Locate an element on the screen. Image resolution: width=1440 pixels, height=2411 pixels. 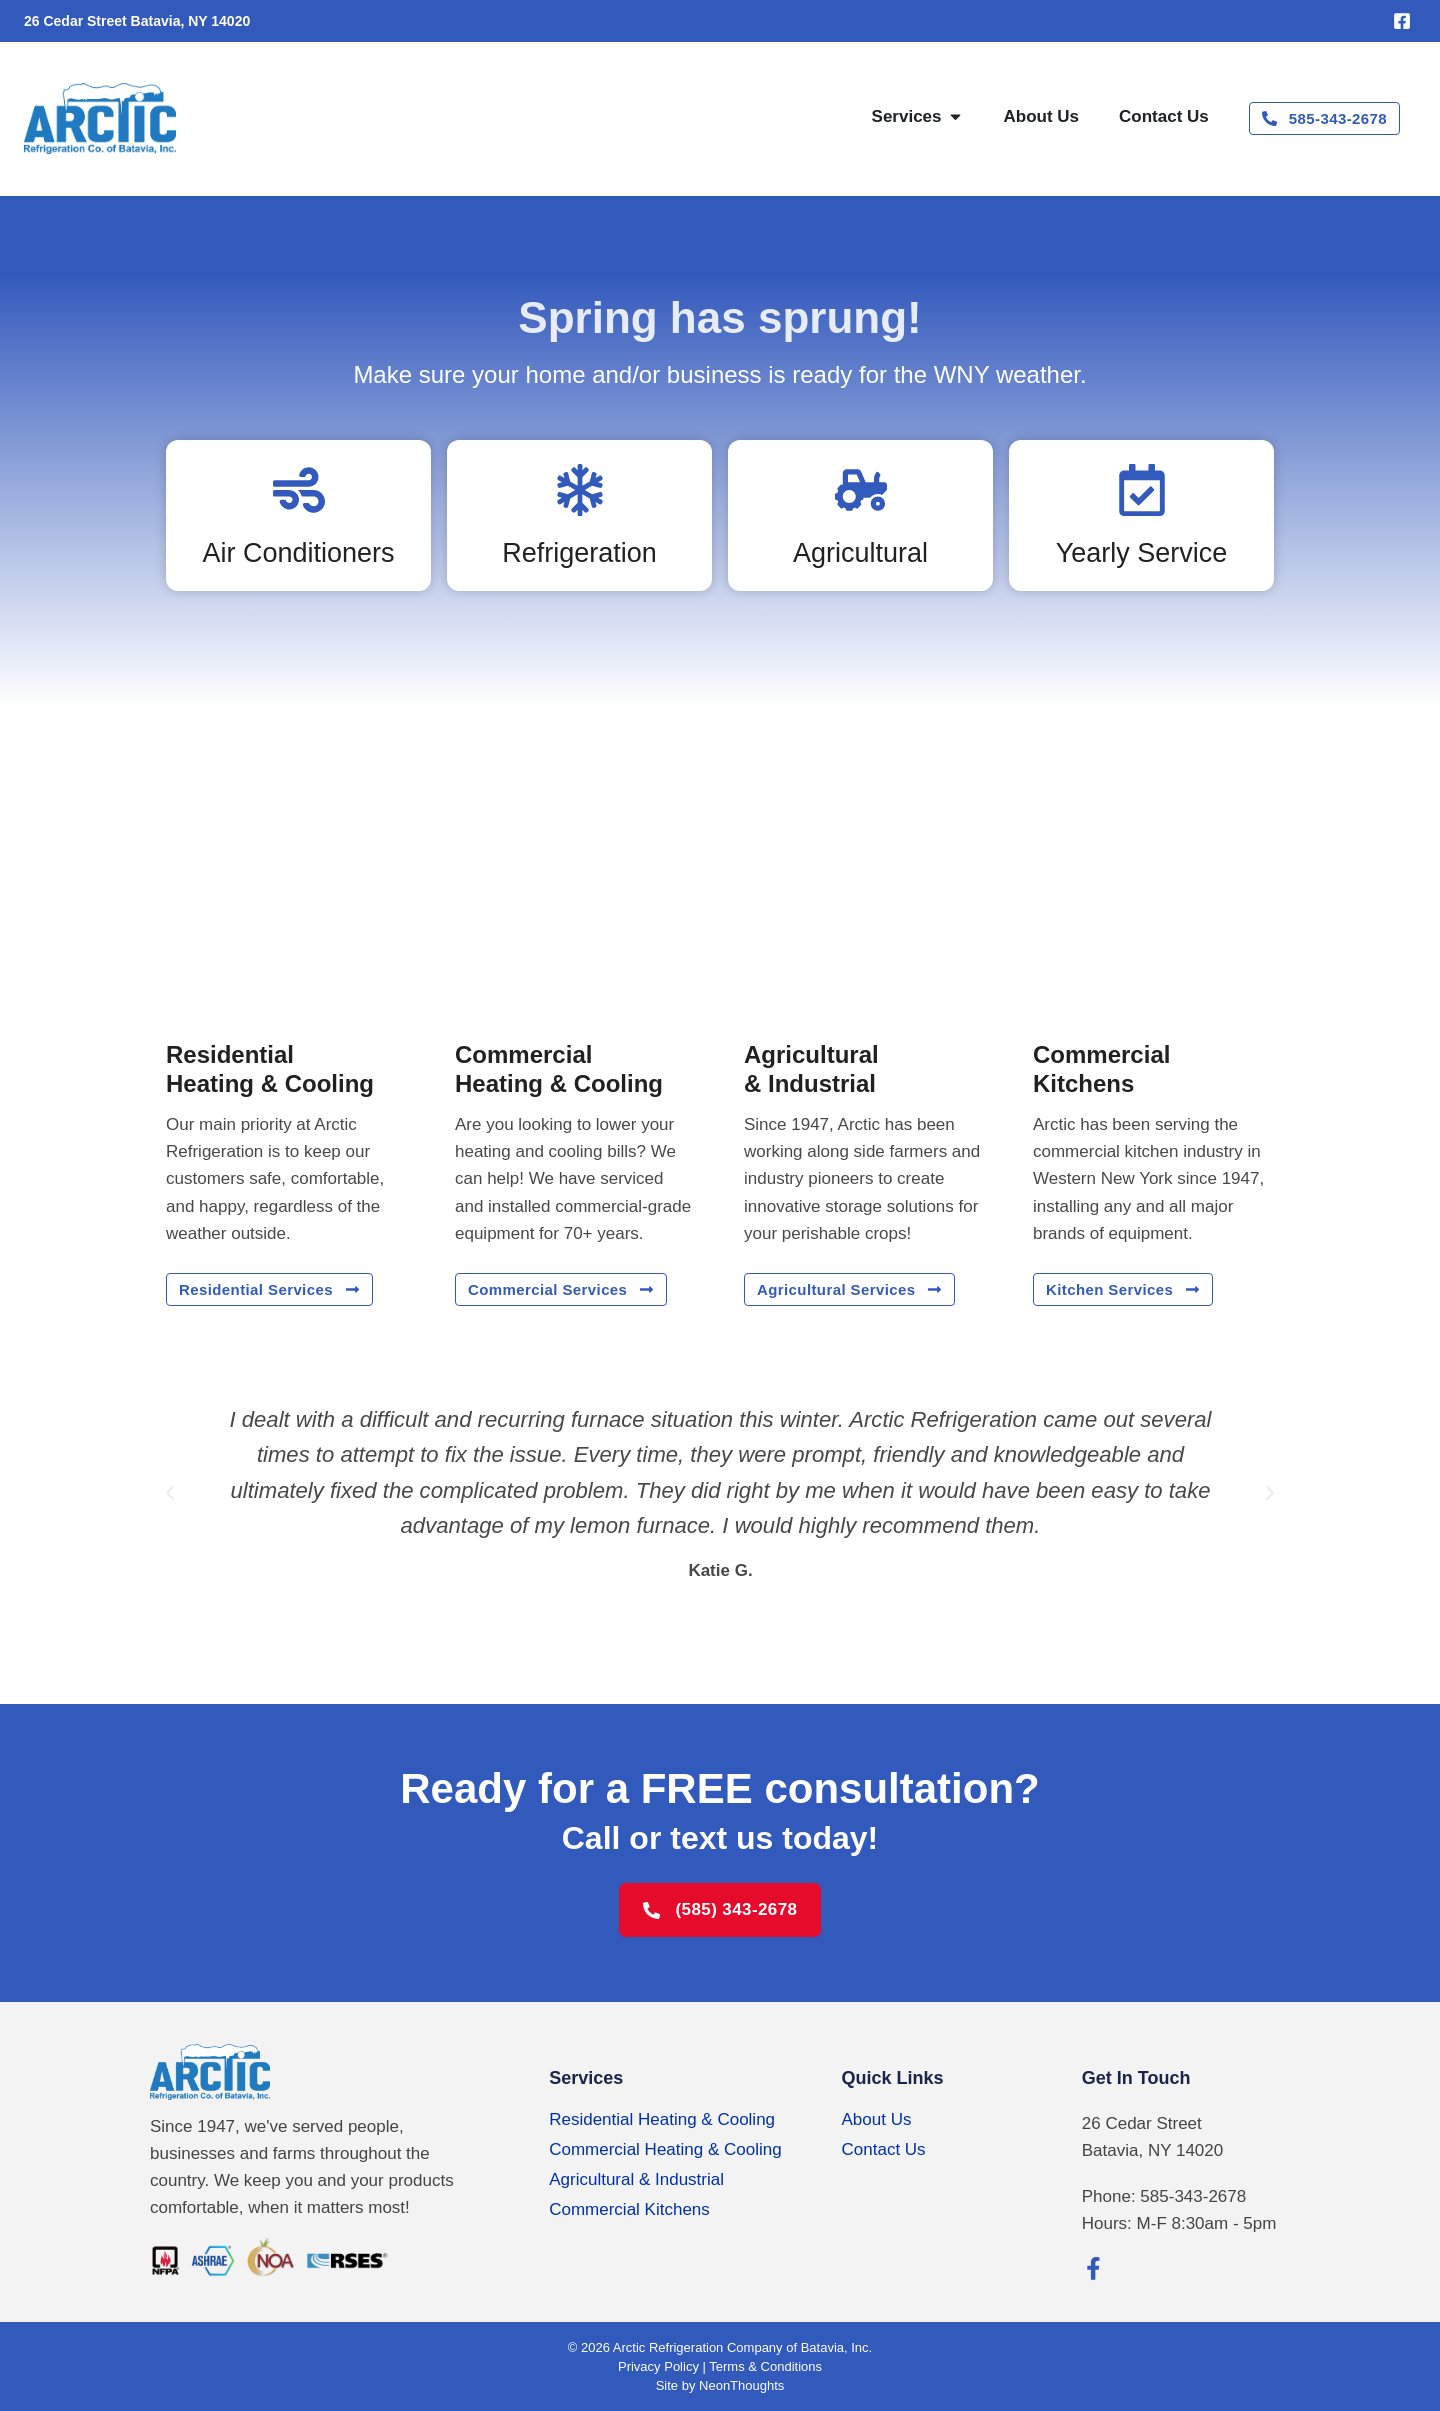
Residential Heating & Cooling is located at coordinates (662, 2119).